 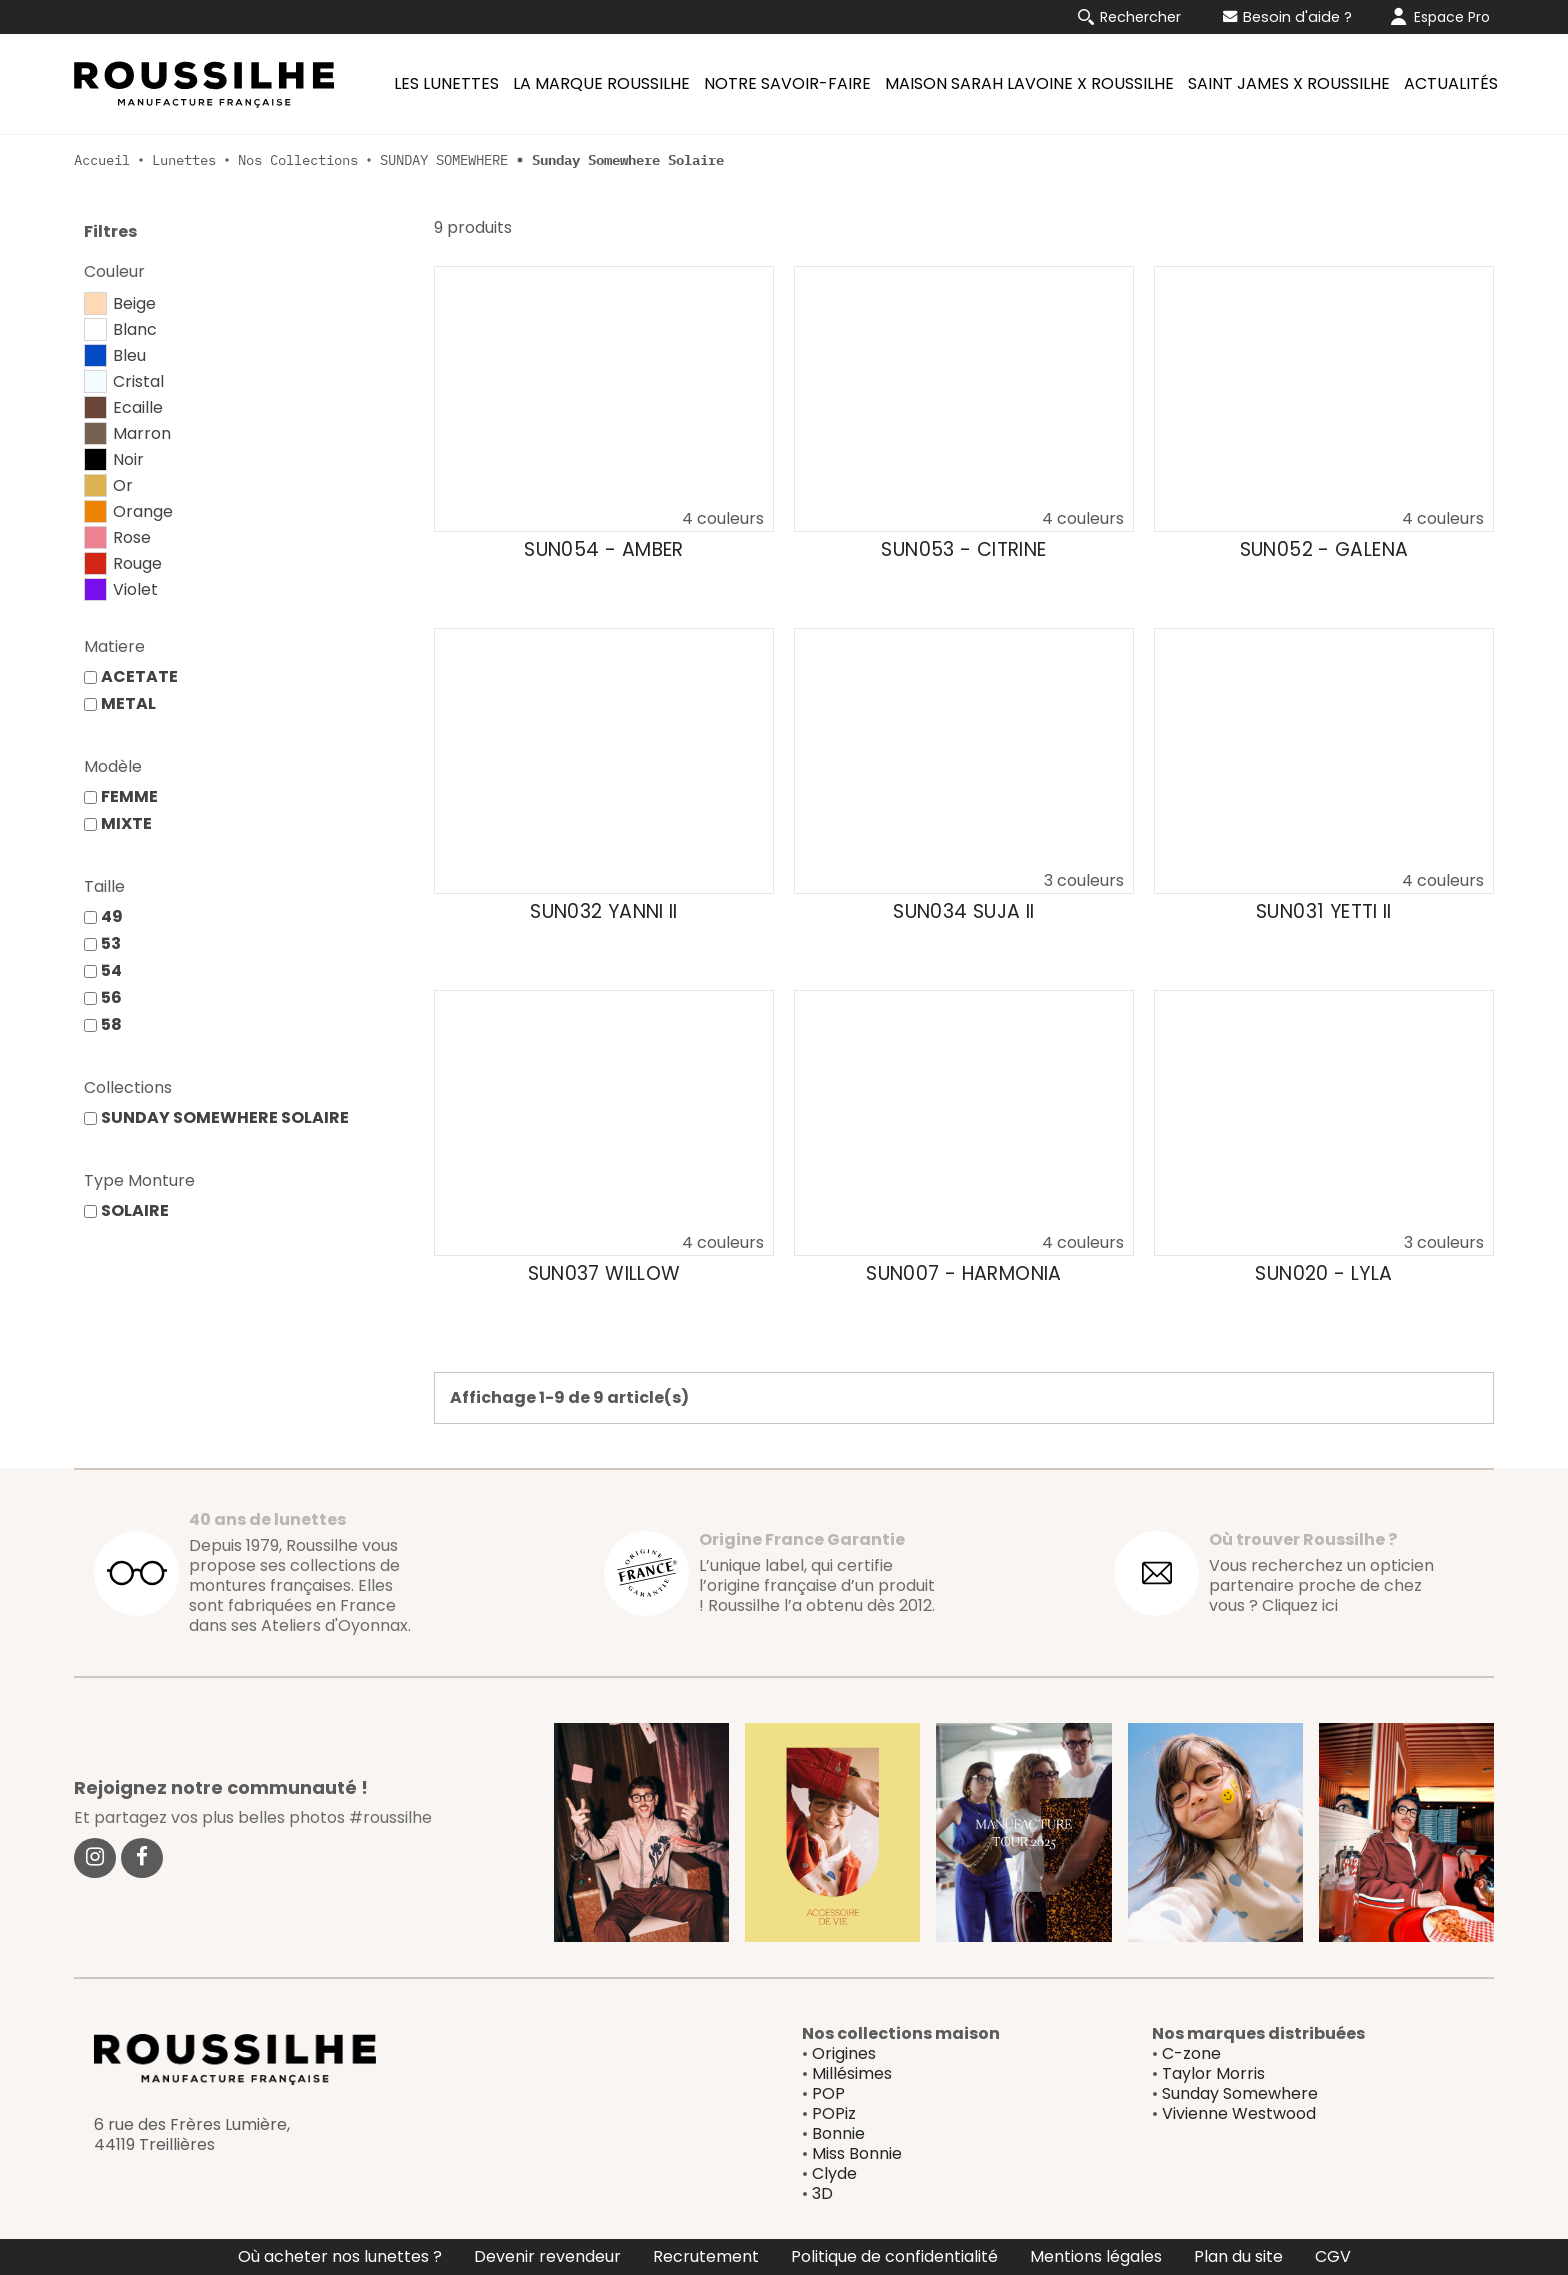 What do you see at coordinates (139, 676) in the screenshot?
I see `ACETATE` at bounding box center [139, 676].